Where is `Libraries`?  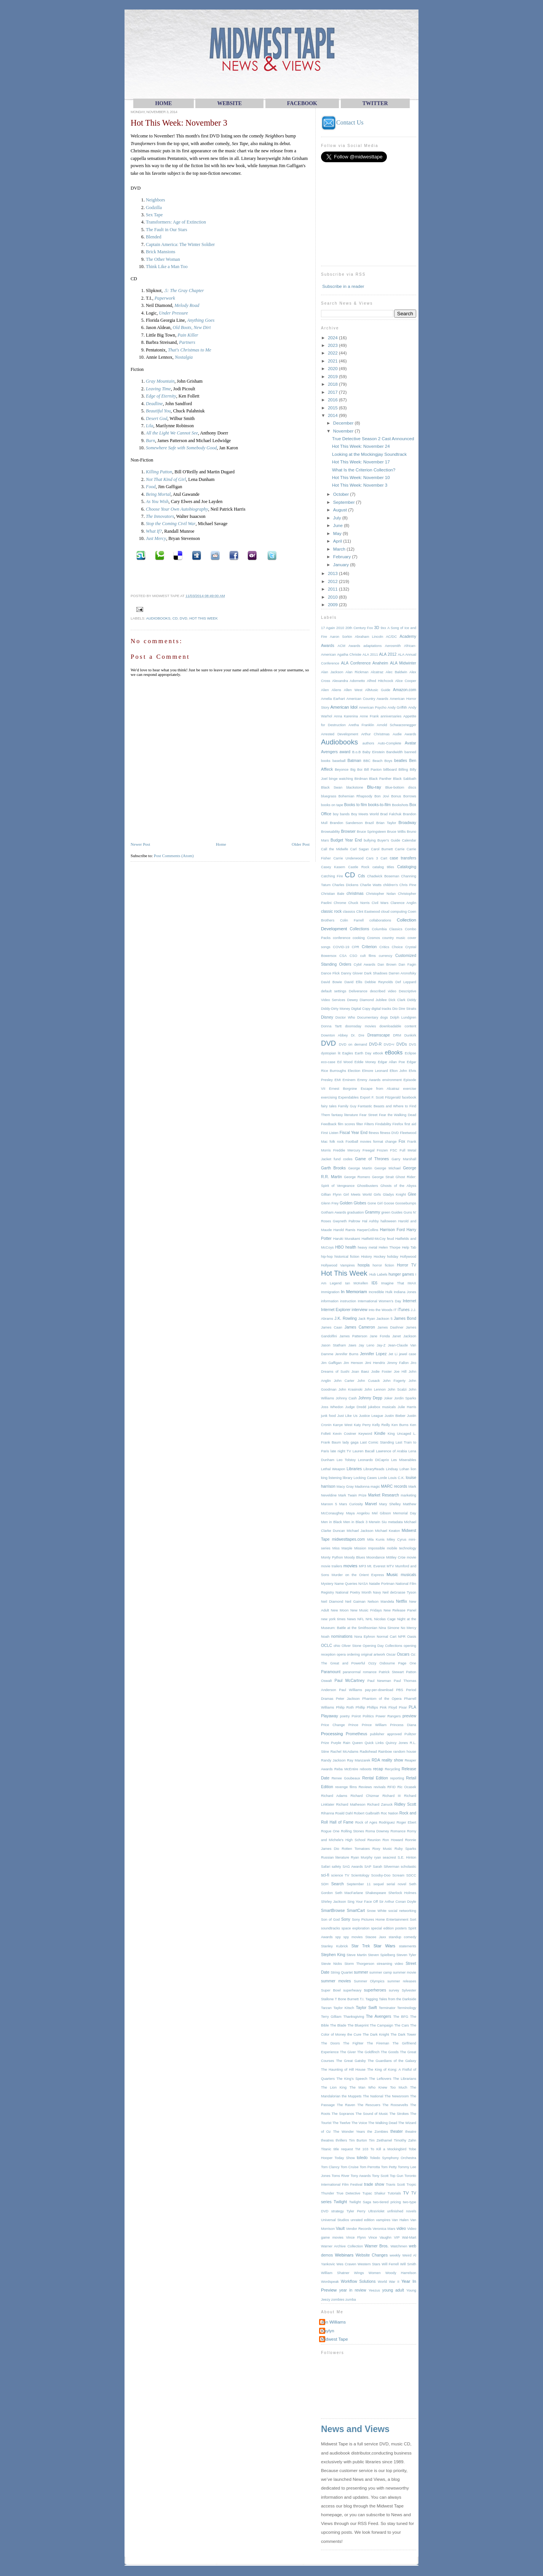
Libraries is located at coordinates (354, 1469).